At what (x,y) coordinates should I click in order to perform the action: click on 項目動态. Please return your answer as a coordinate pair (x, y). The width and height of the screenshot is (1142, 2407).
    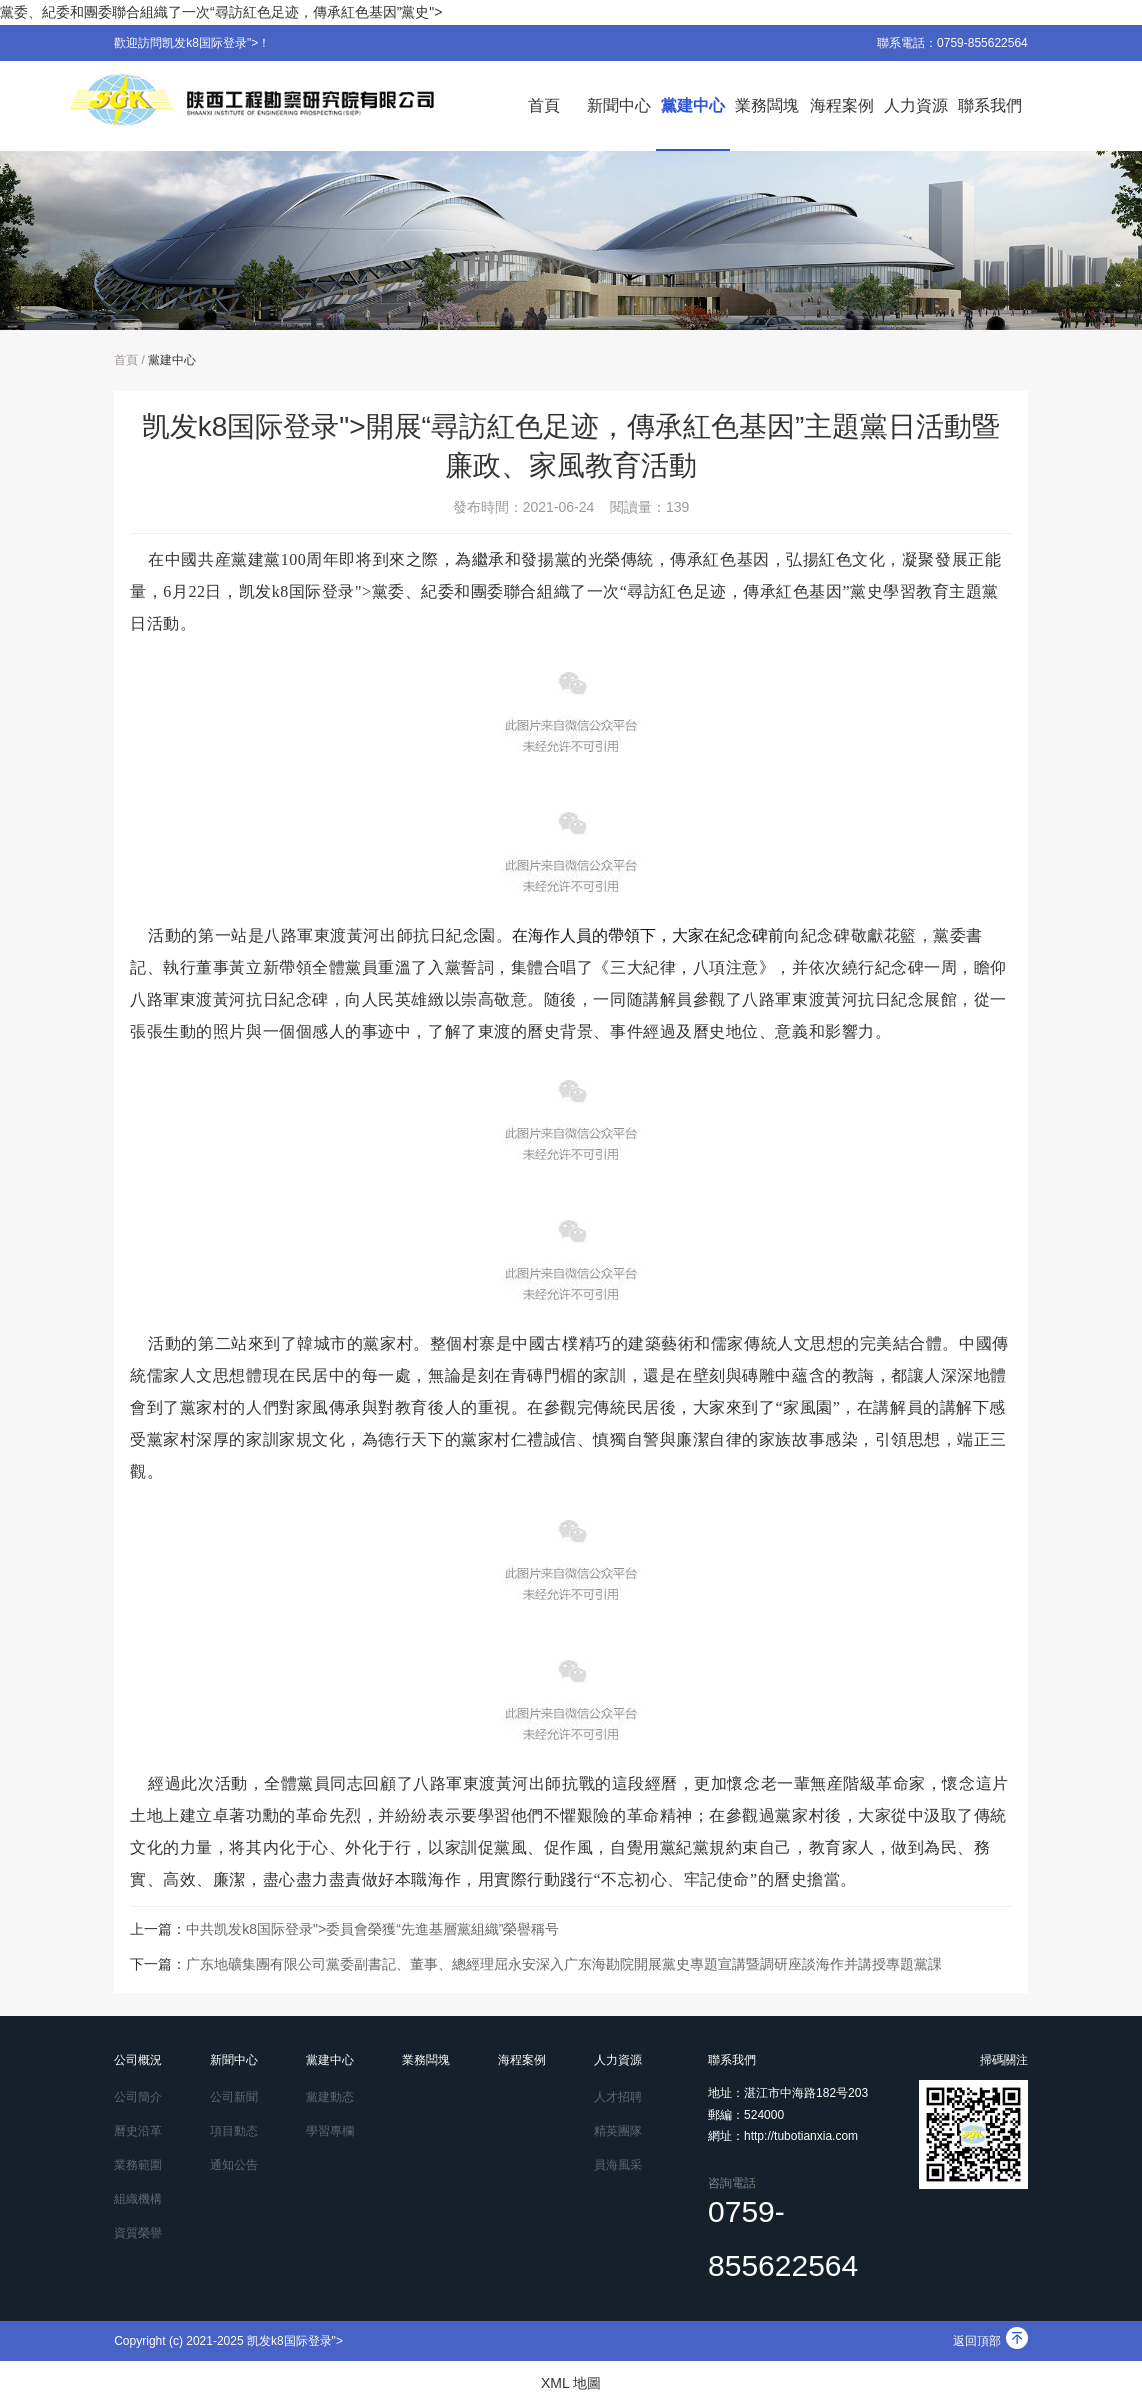
    Looking at the image, I should click on (234, 2131).